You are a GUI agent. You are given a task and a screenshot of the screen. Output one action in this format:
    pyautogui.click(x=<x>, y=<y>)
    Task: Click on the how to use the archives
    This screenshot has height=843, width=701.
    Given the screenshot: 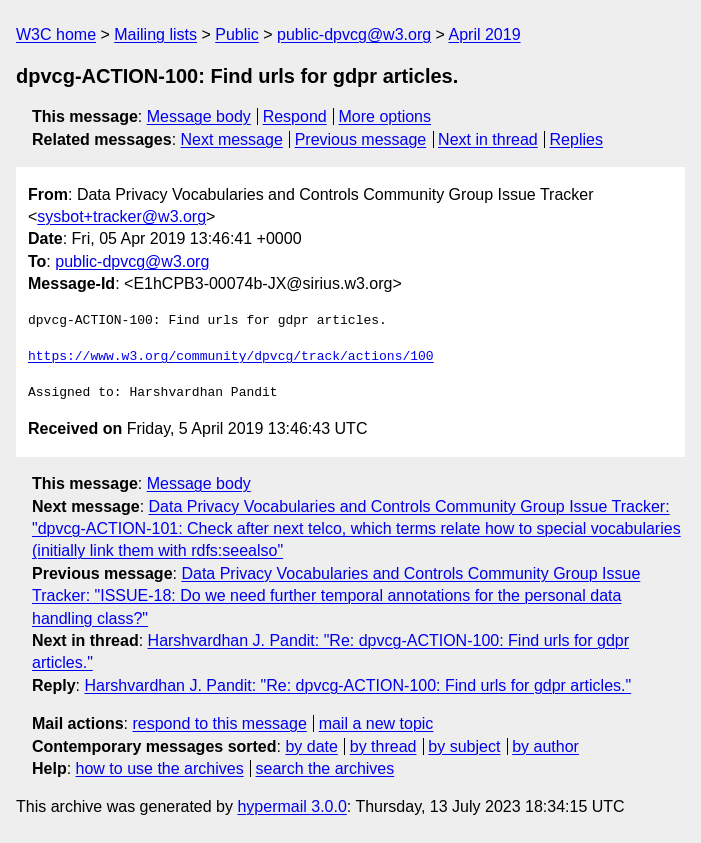 What is the action you would take?
    pyautogui.click(x=160, y=768)
    